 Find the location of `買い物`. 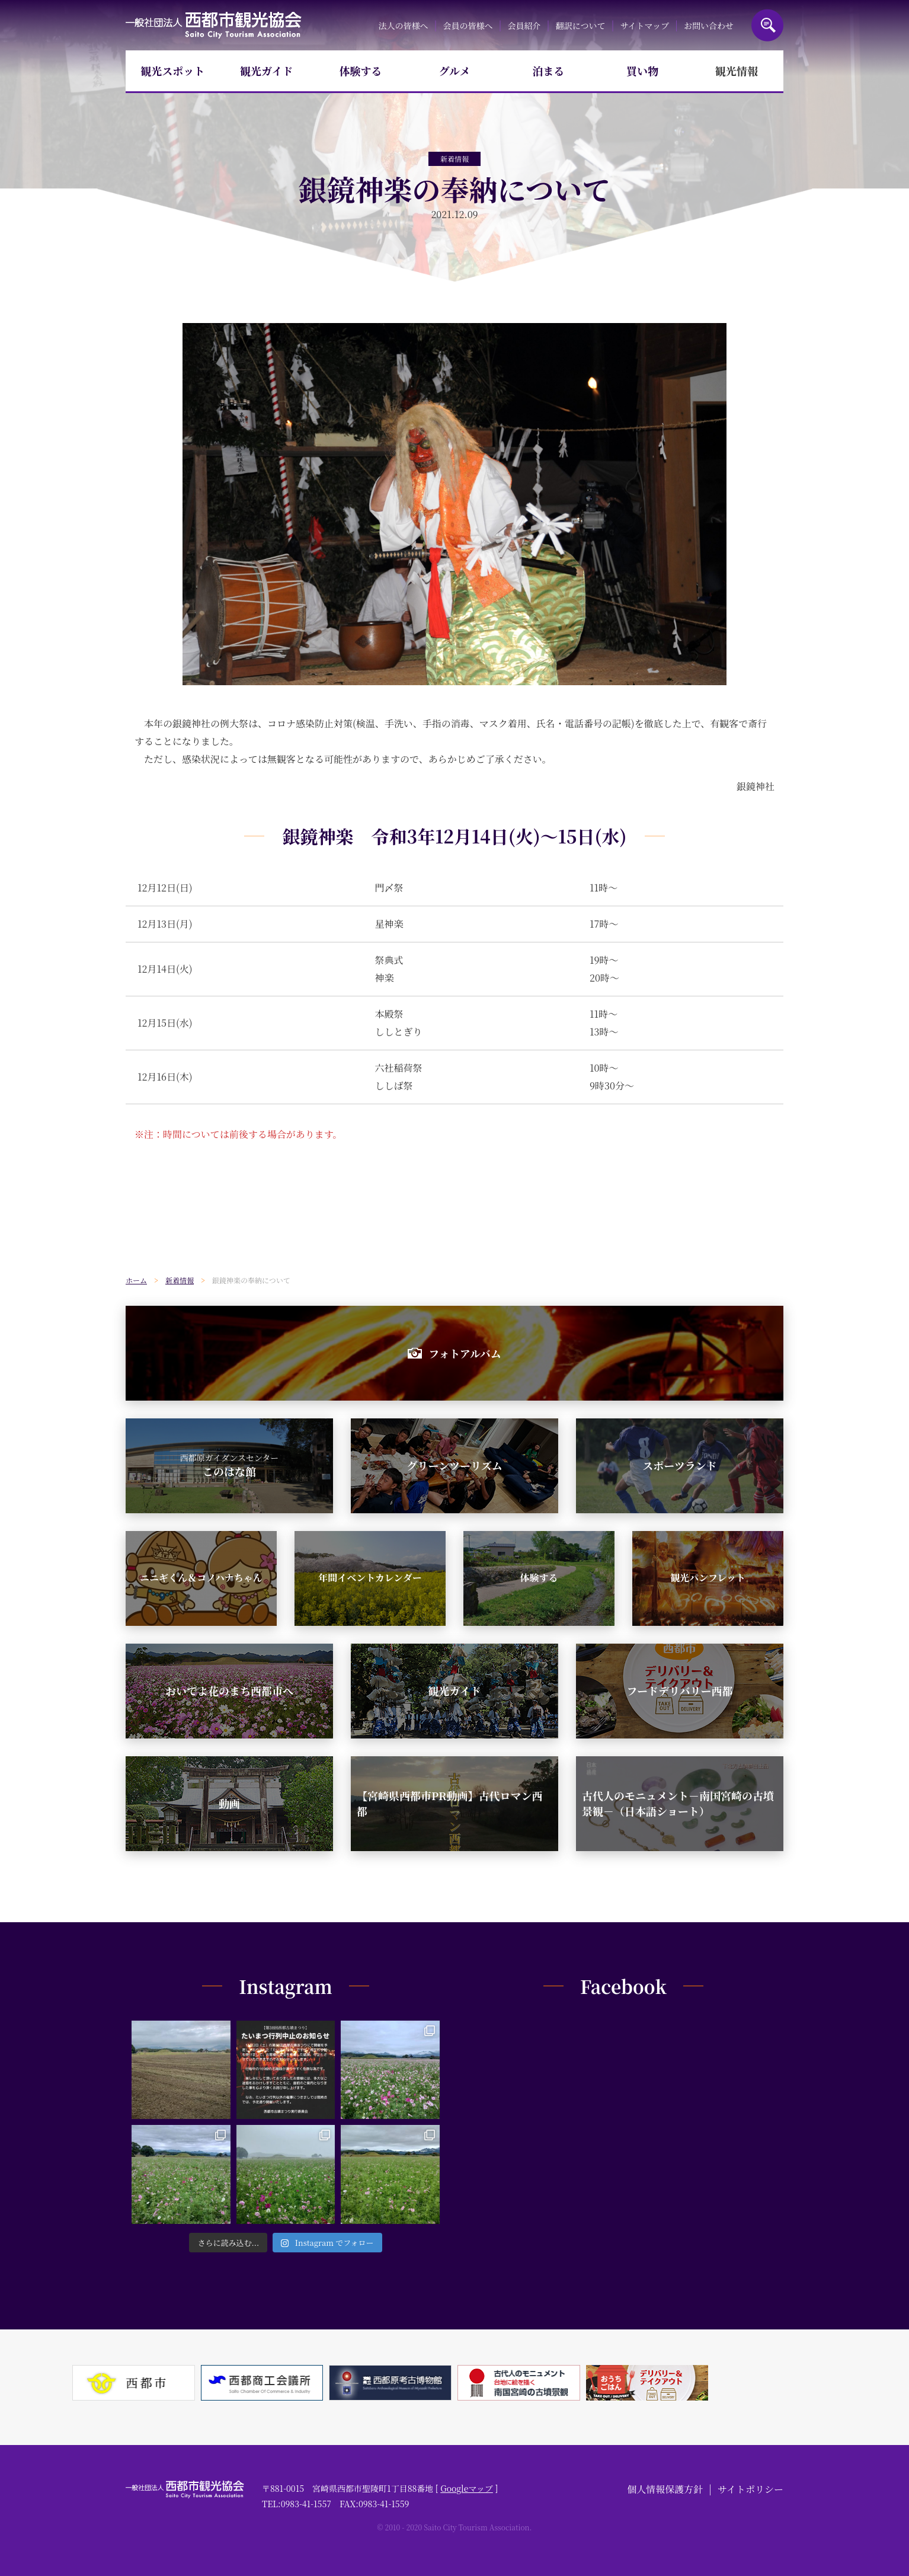

買い物 is located at coordinates (642, 70).